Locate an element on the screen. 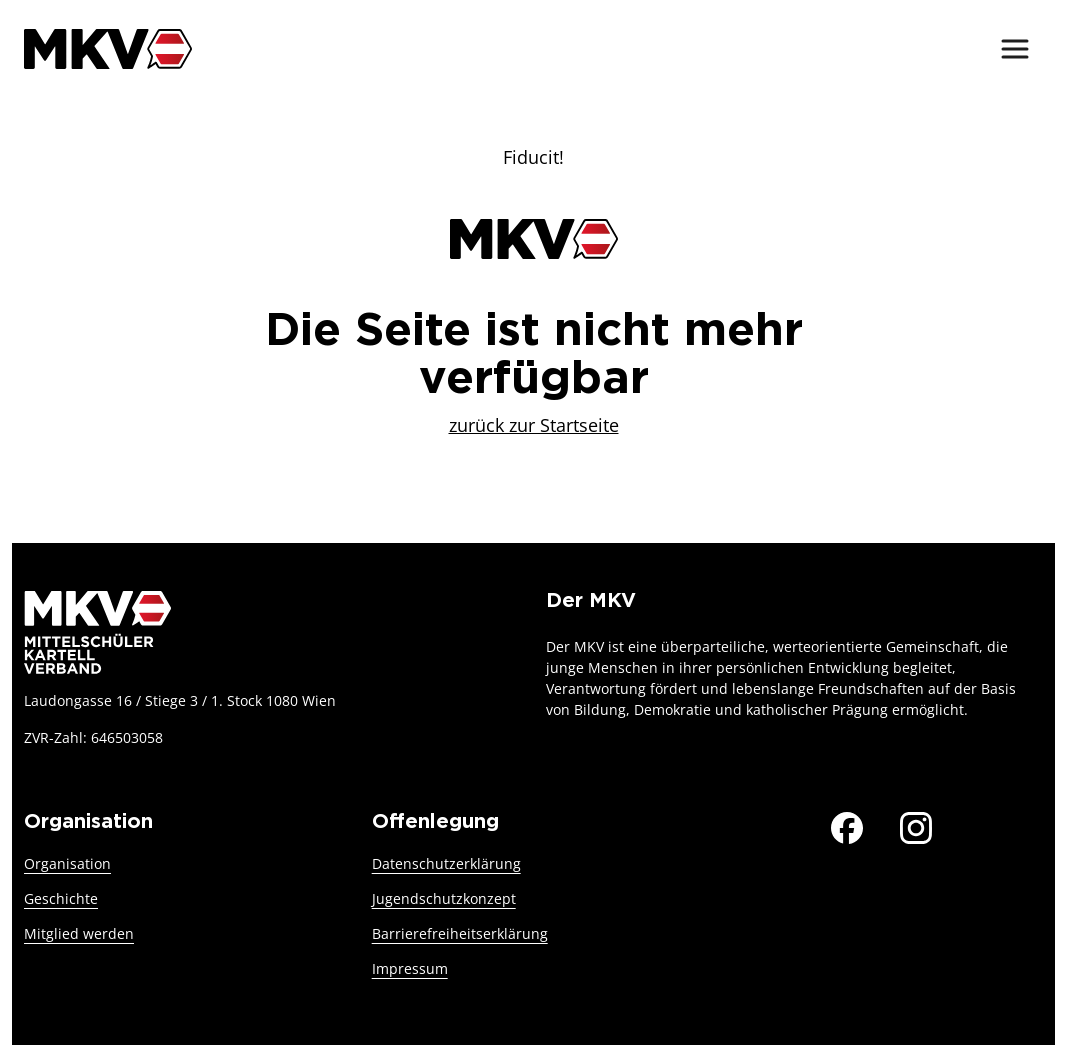 This screenshot has height=1045, width=1067. [Der MKV auf Instagram] is located at coordinates (916, 825).